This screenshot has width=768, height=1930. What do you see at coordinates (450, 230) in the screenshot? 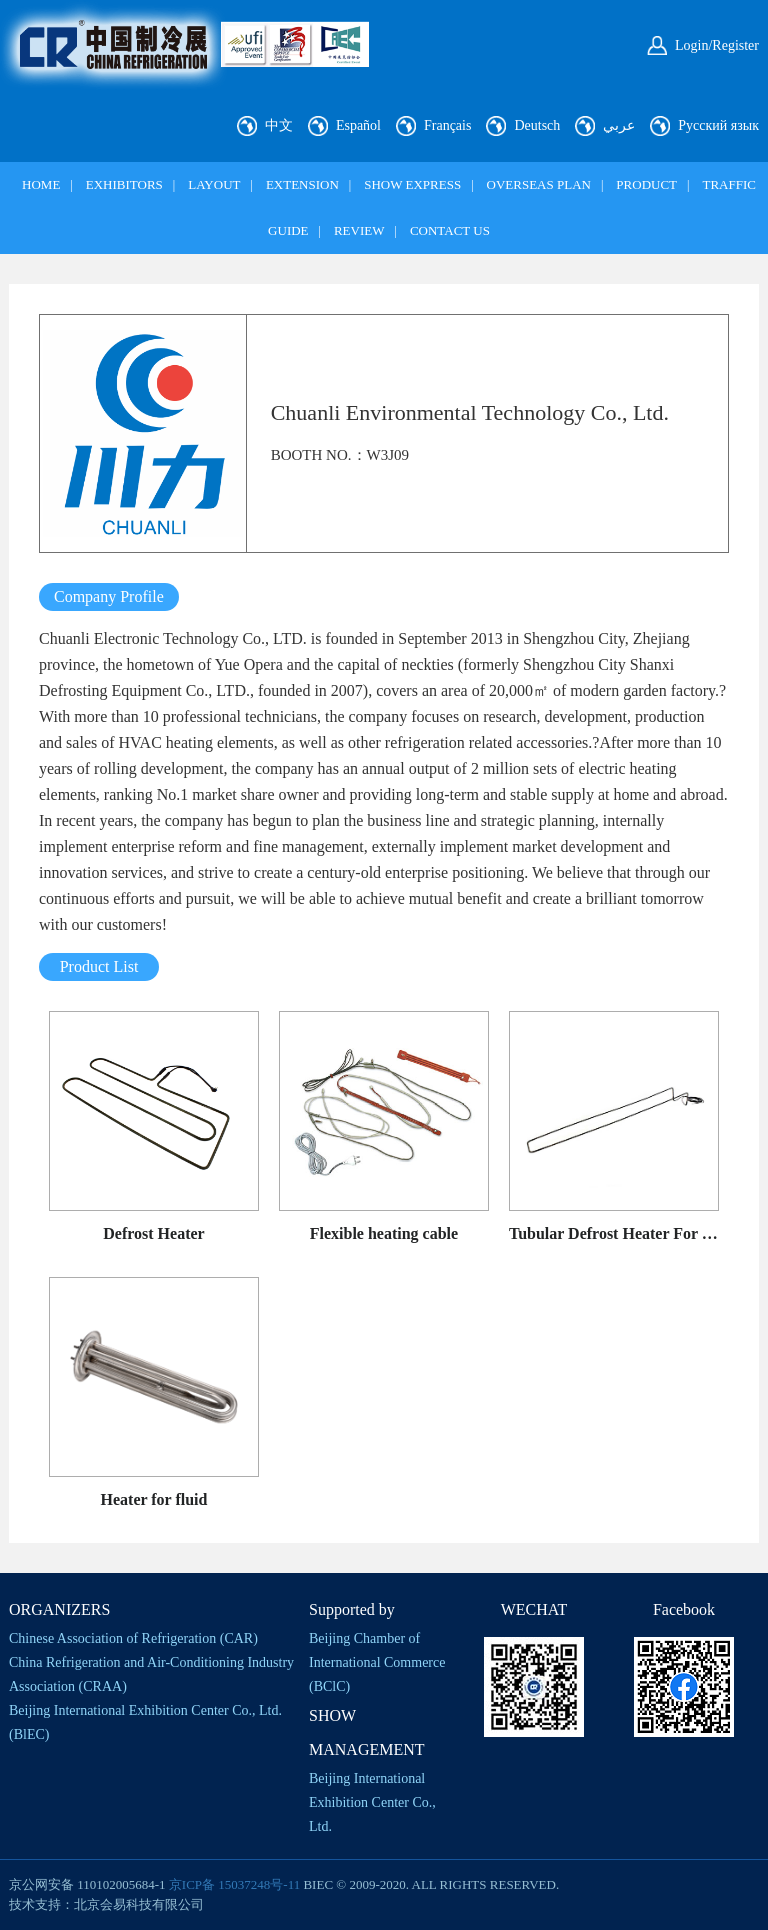
I see `CONTACT US` at bounding box center [450, 230].